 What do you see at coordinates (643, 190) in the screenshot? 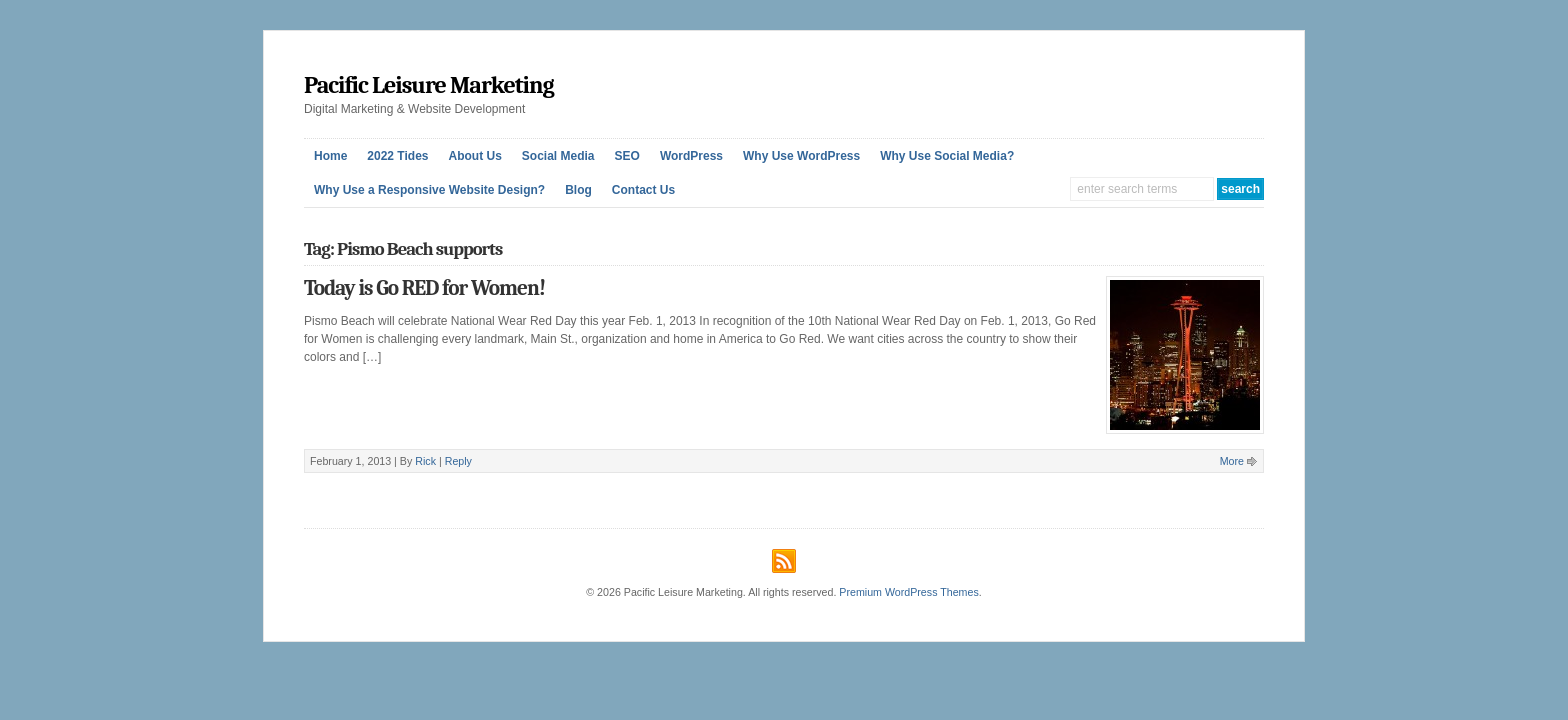
I see `Contact Us` at bounding box center [643, 190].